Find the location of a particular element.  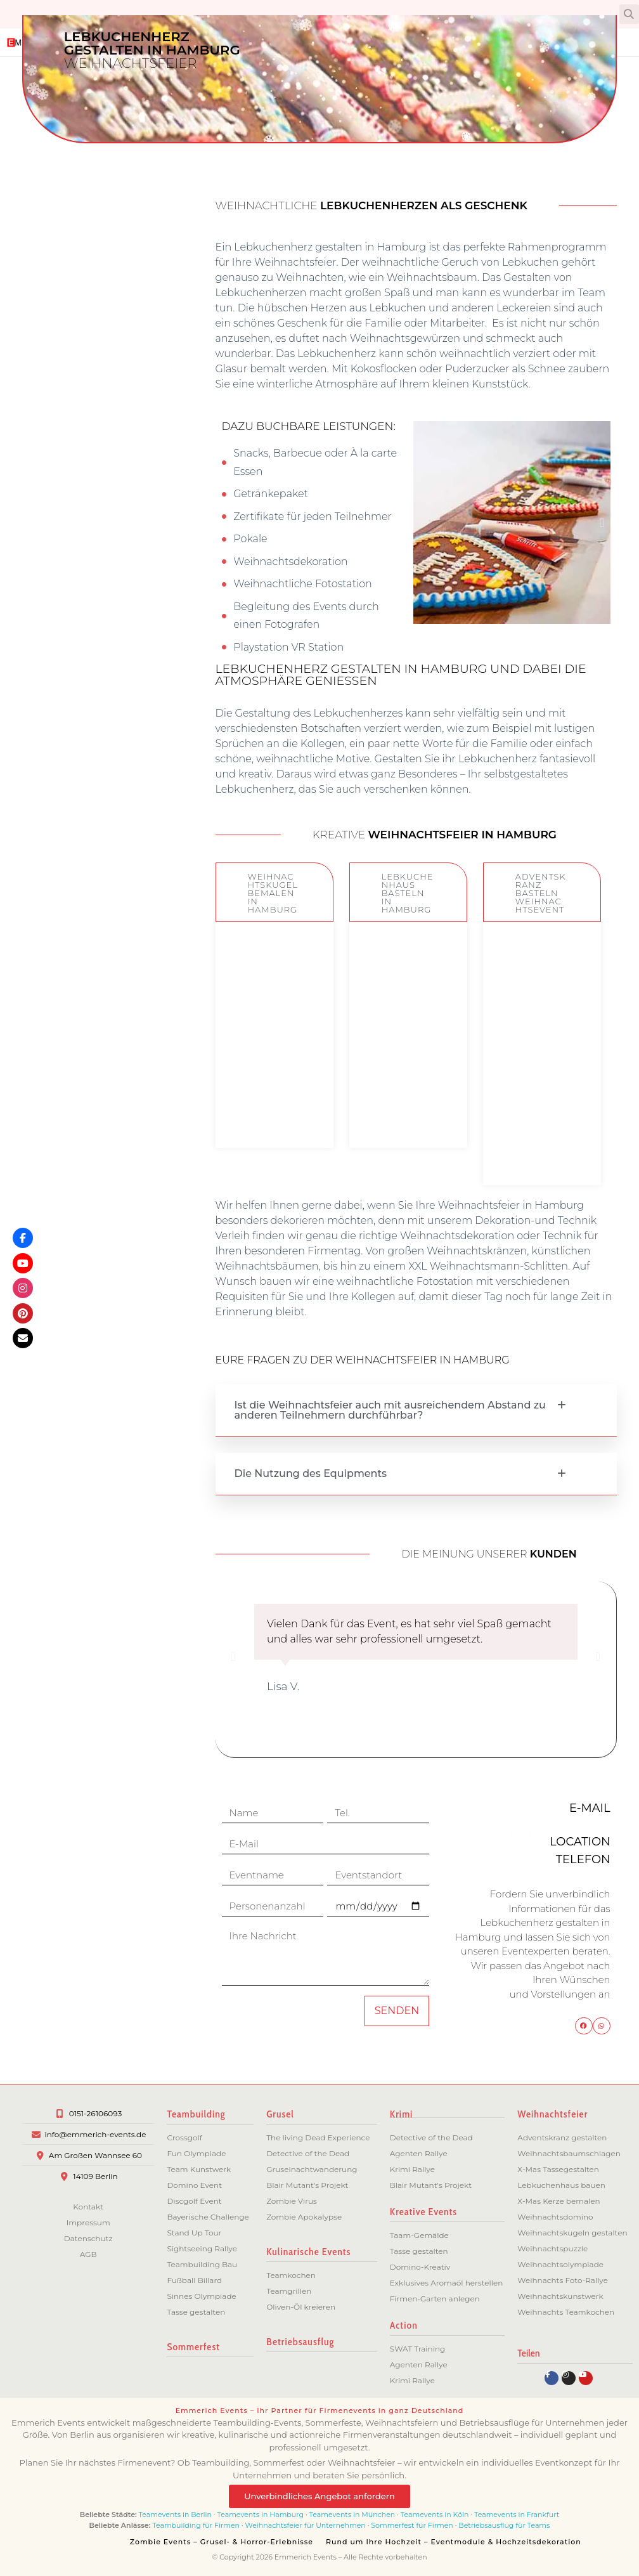

Frankfurt/M is located at coordinates (61, 655).